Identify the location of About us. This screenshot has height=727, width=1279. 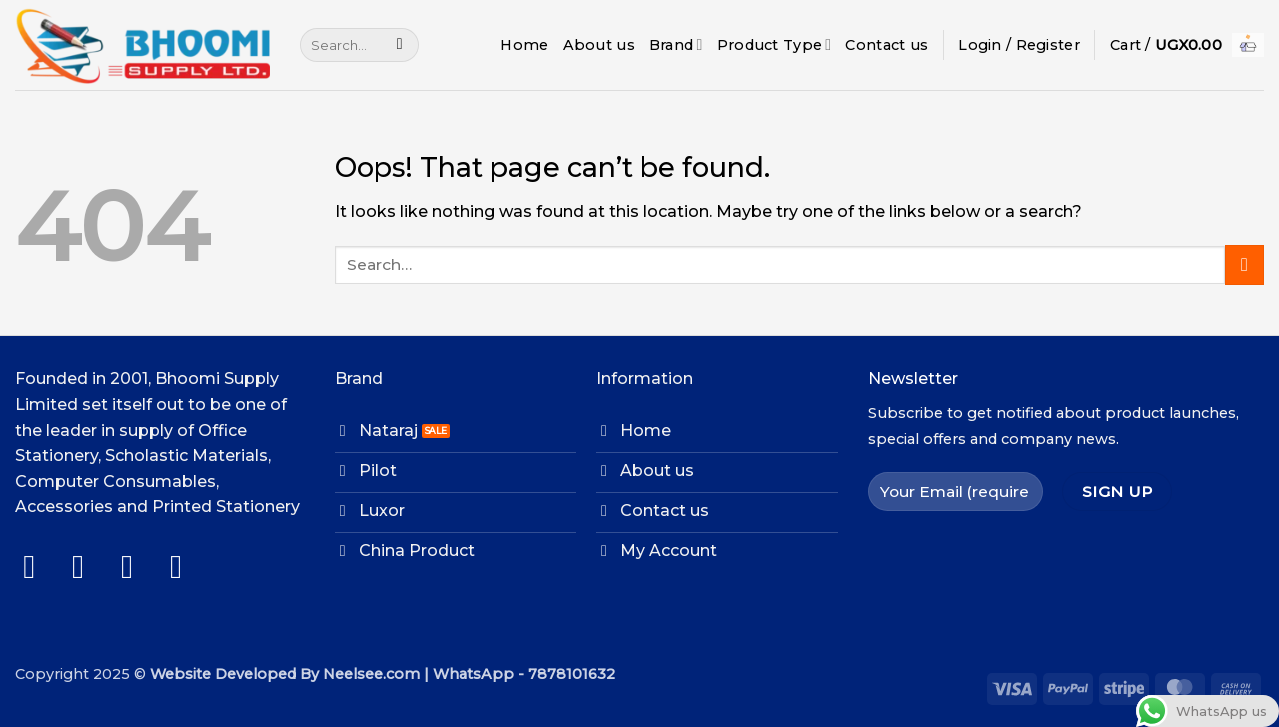
(599, 45).